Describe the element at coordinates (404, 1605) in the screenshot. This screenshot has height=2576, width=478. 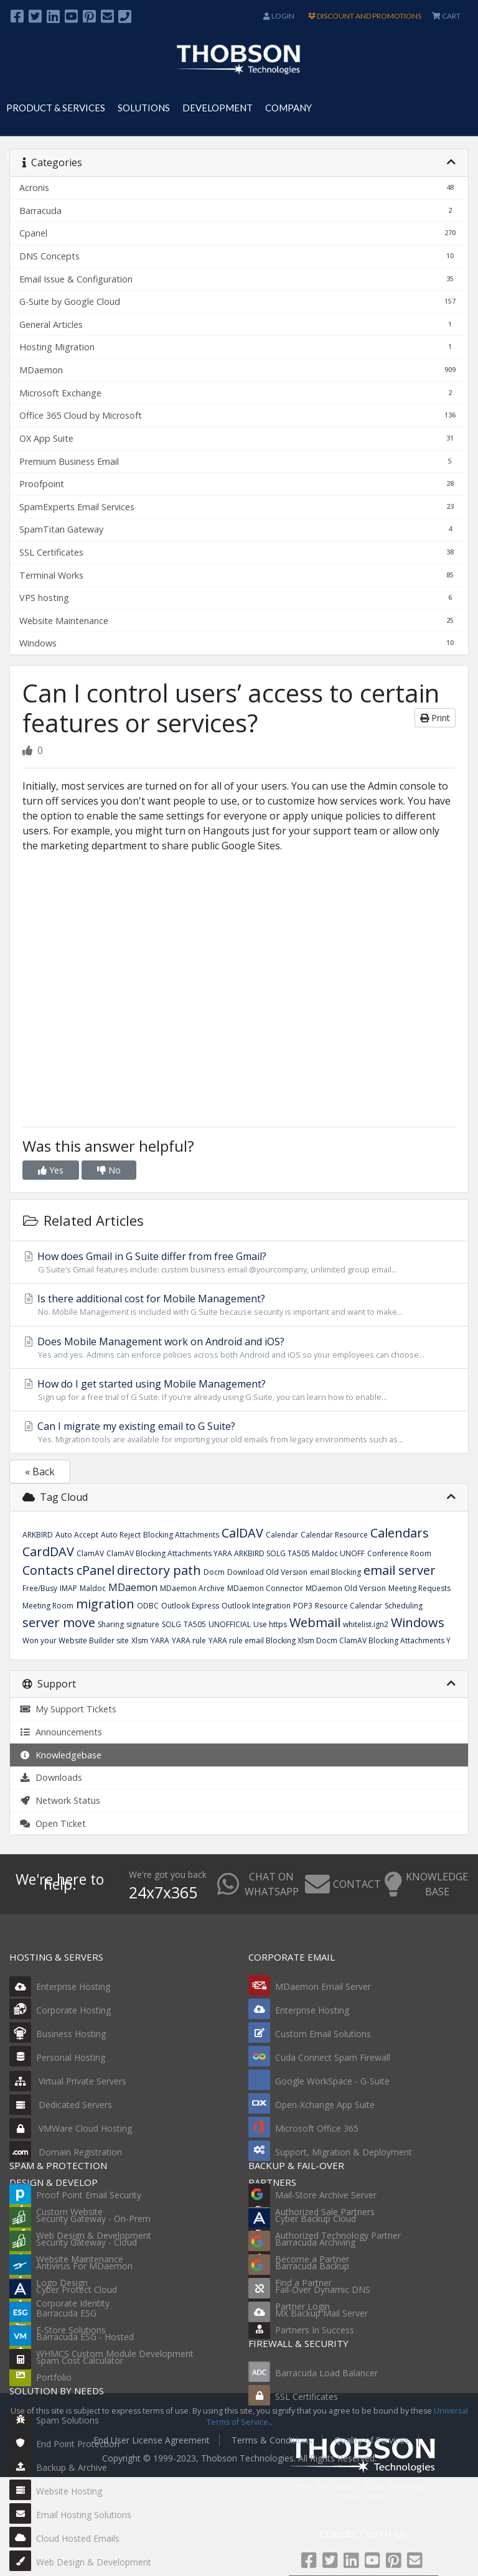
I see `Scheduling` at that location.